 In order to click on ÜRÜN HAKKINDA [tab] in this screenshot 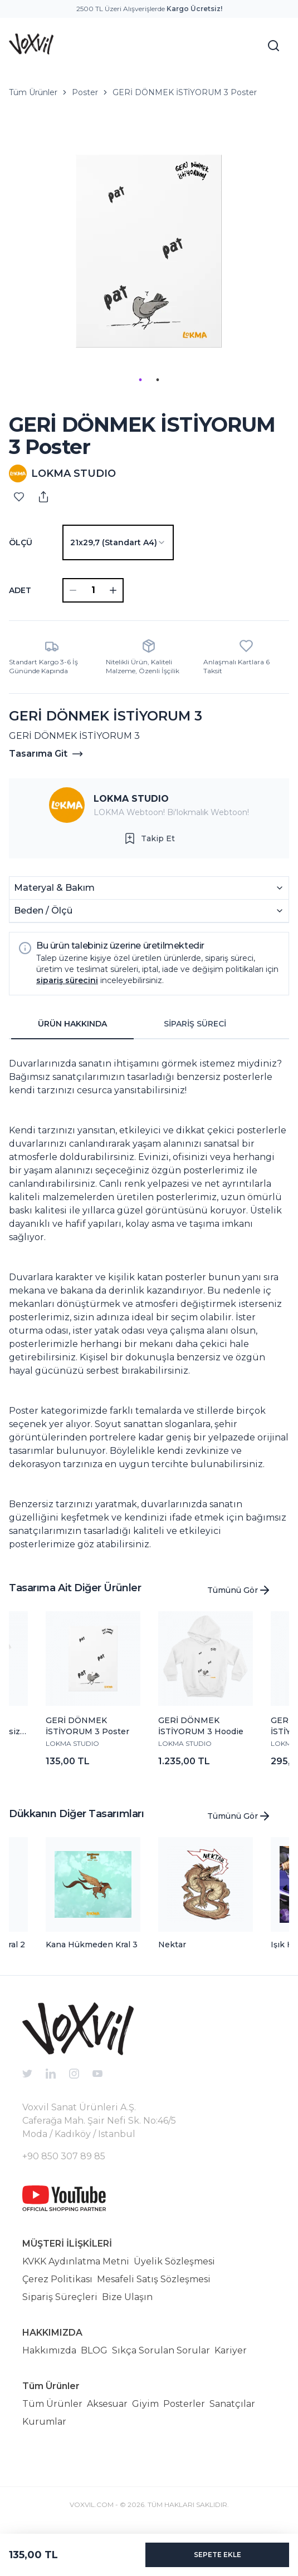, I will do `click(72, 1024)`.